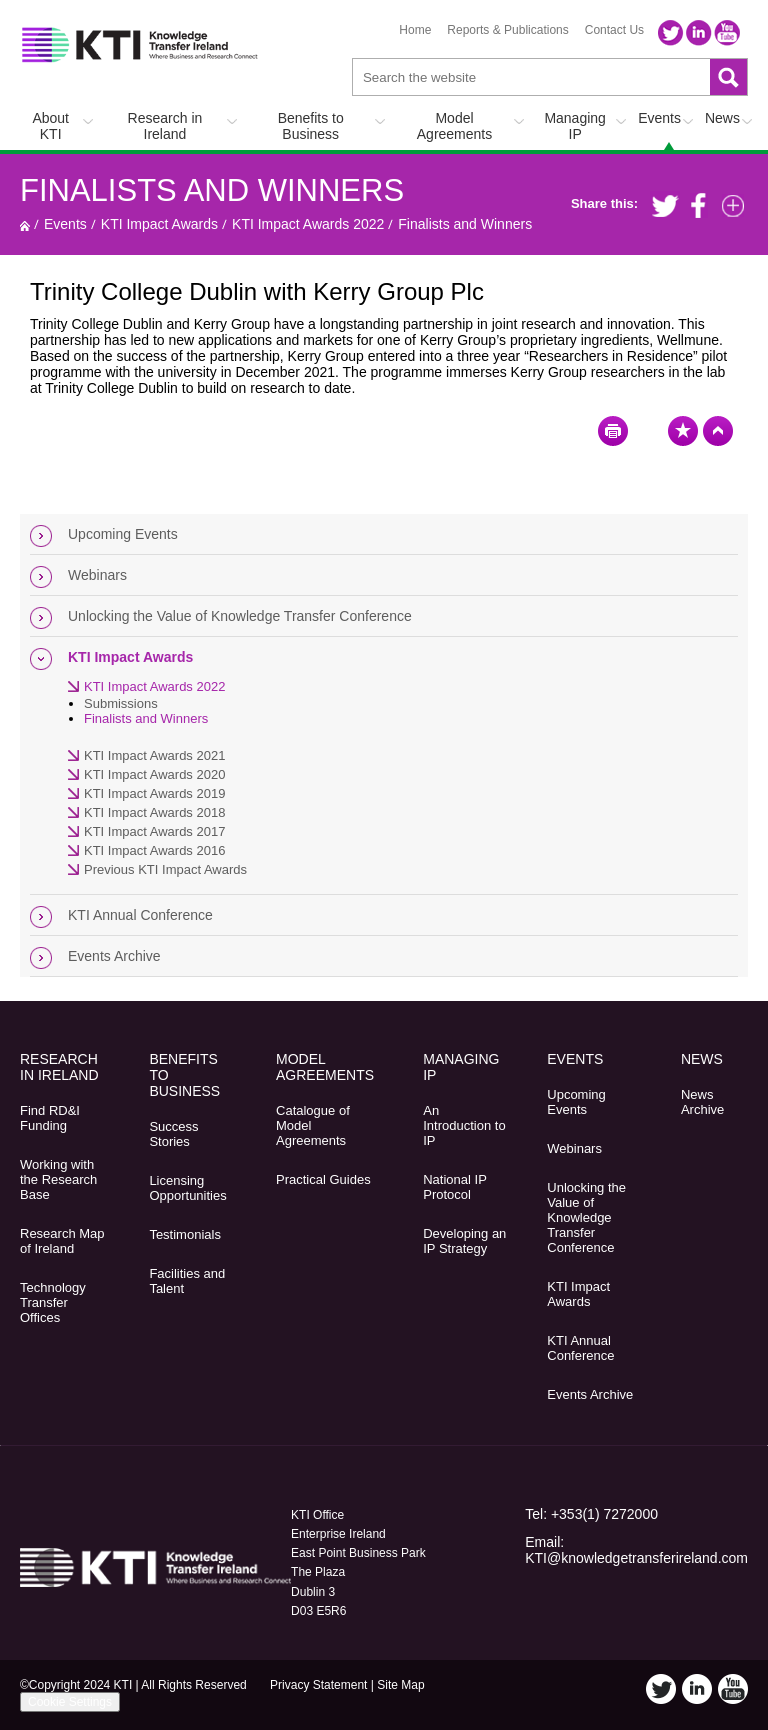  I want to click on Privacy Statement, so click(318, 1685).